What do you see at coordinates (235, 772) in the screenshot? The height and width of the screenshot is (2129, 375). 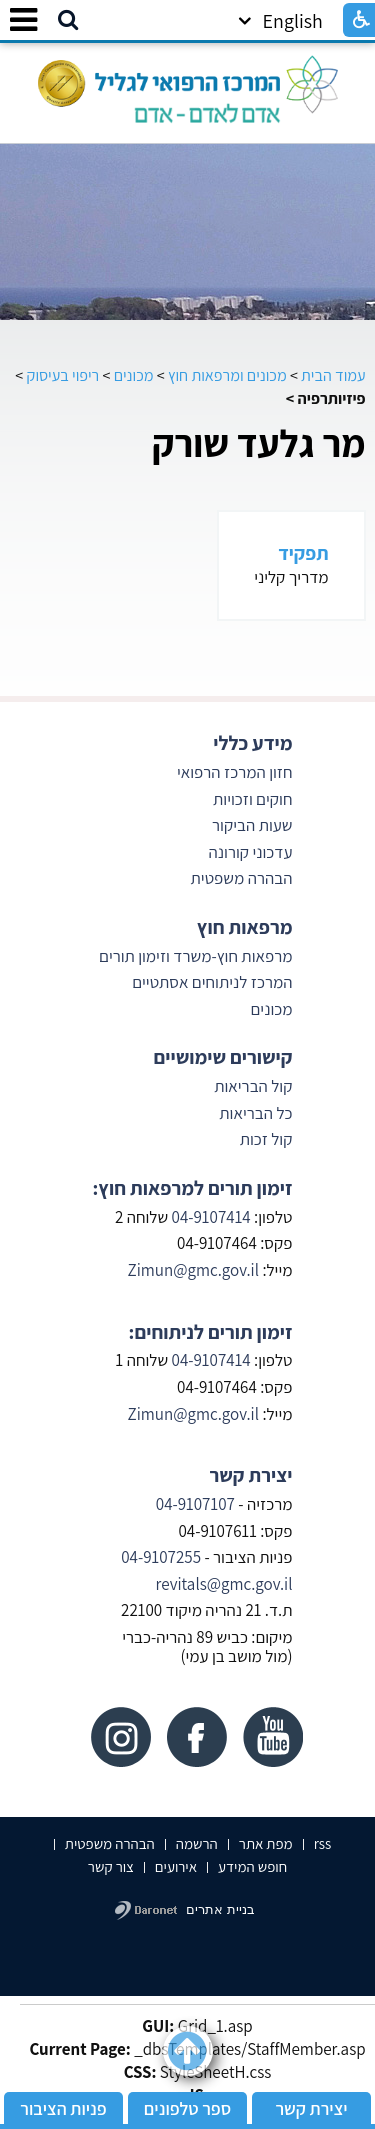 I see `חזון המרכז הרפואי` at bounding box center [235, 772].